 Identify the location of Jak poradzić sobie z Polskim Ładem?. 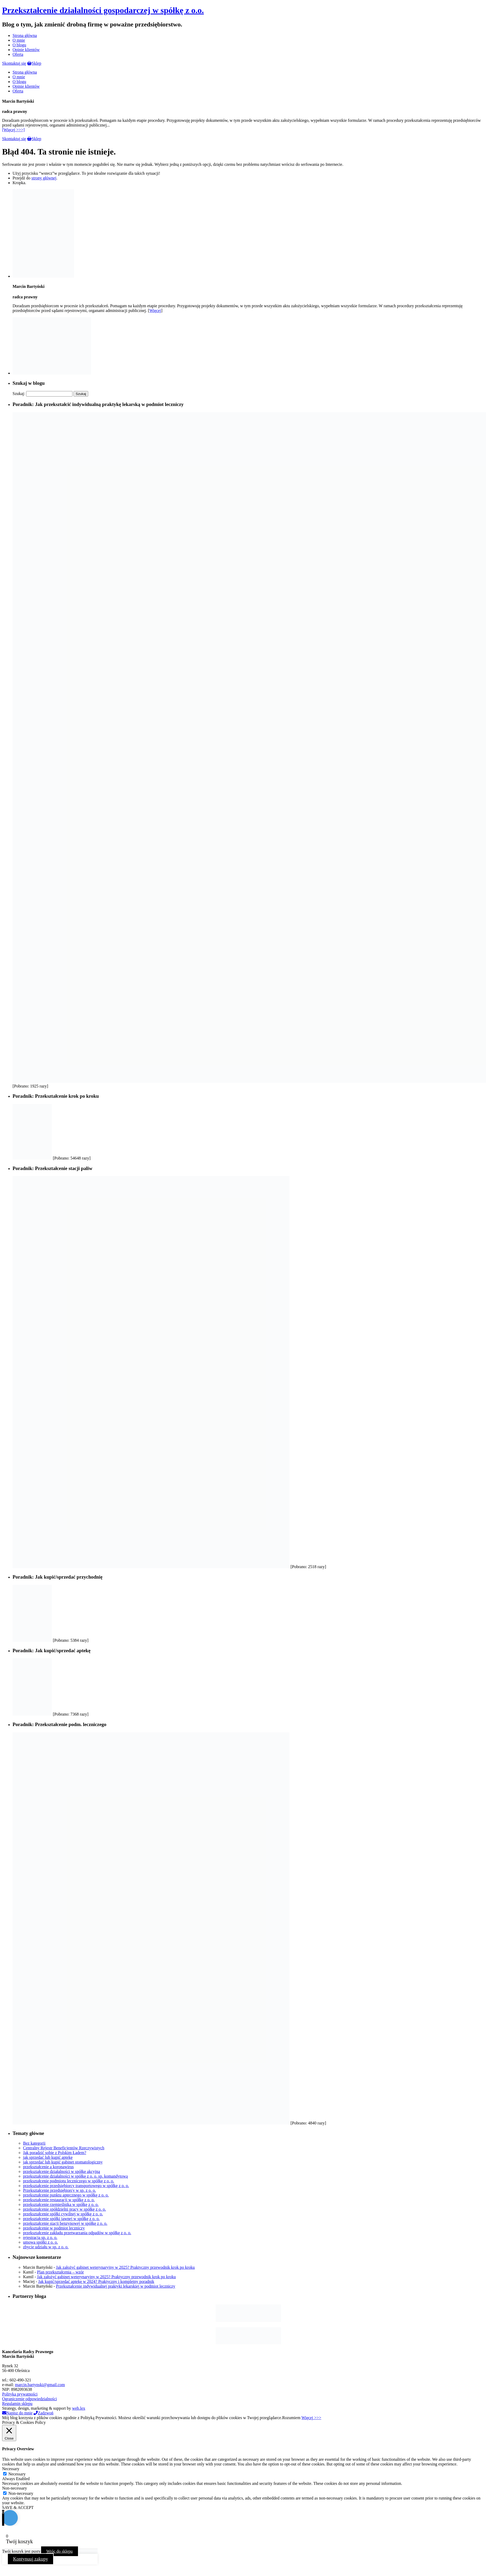
(54, 2152).